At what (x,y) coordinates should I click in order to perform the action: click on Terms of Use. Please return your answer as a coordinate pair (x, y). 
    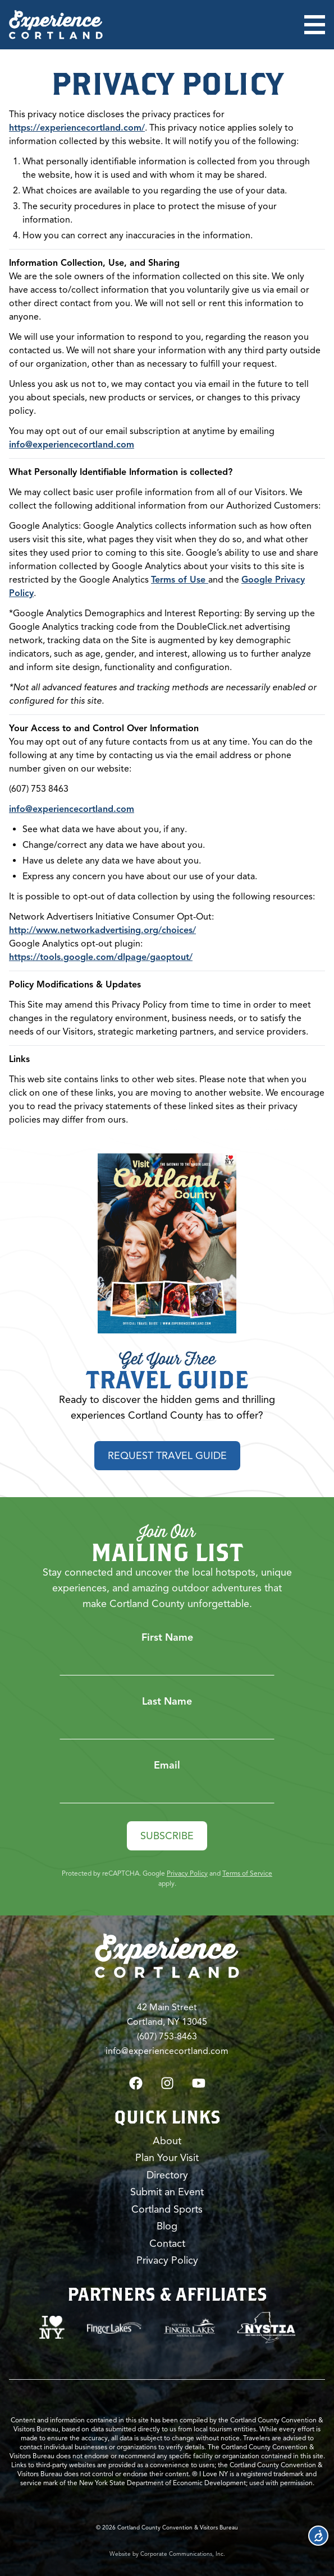
    Looking at the image, I should click on (179, 579).